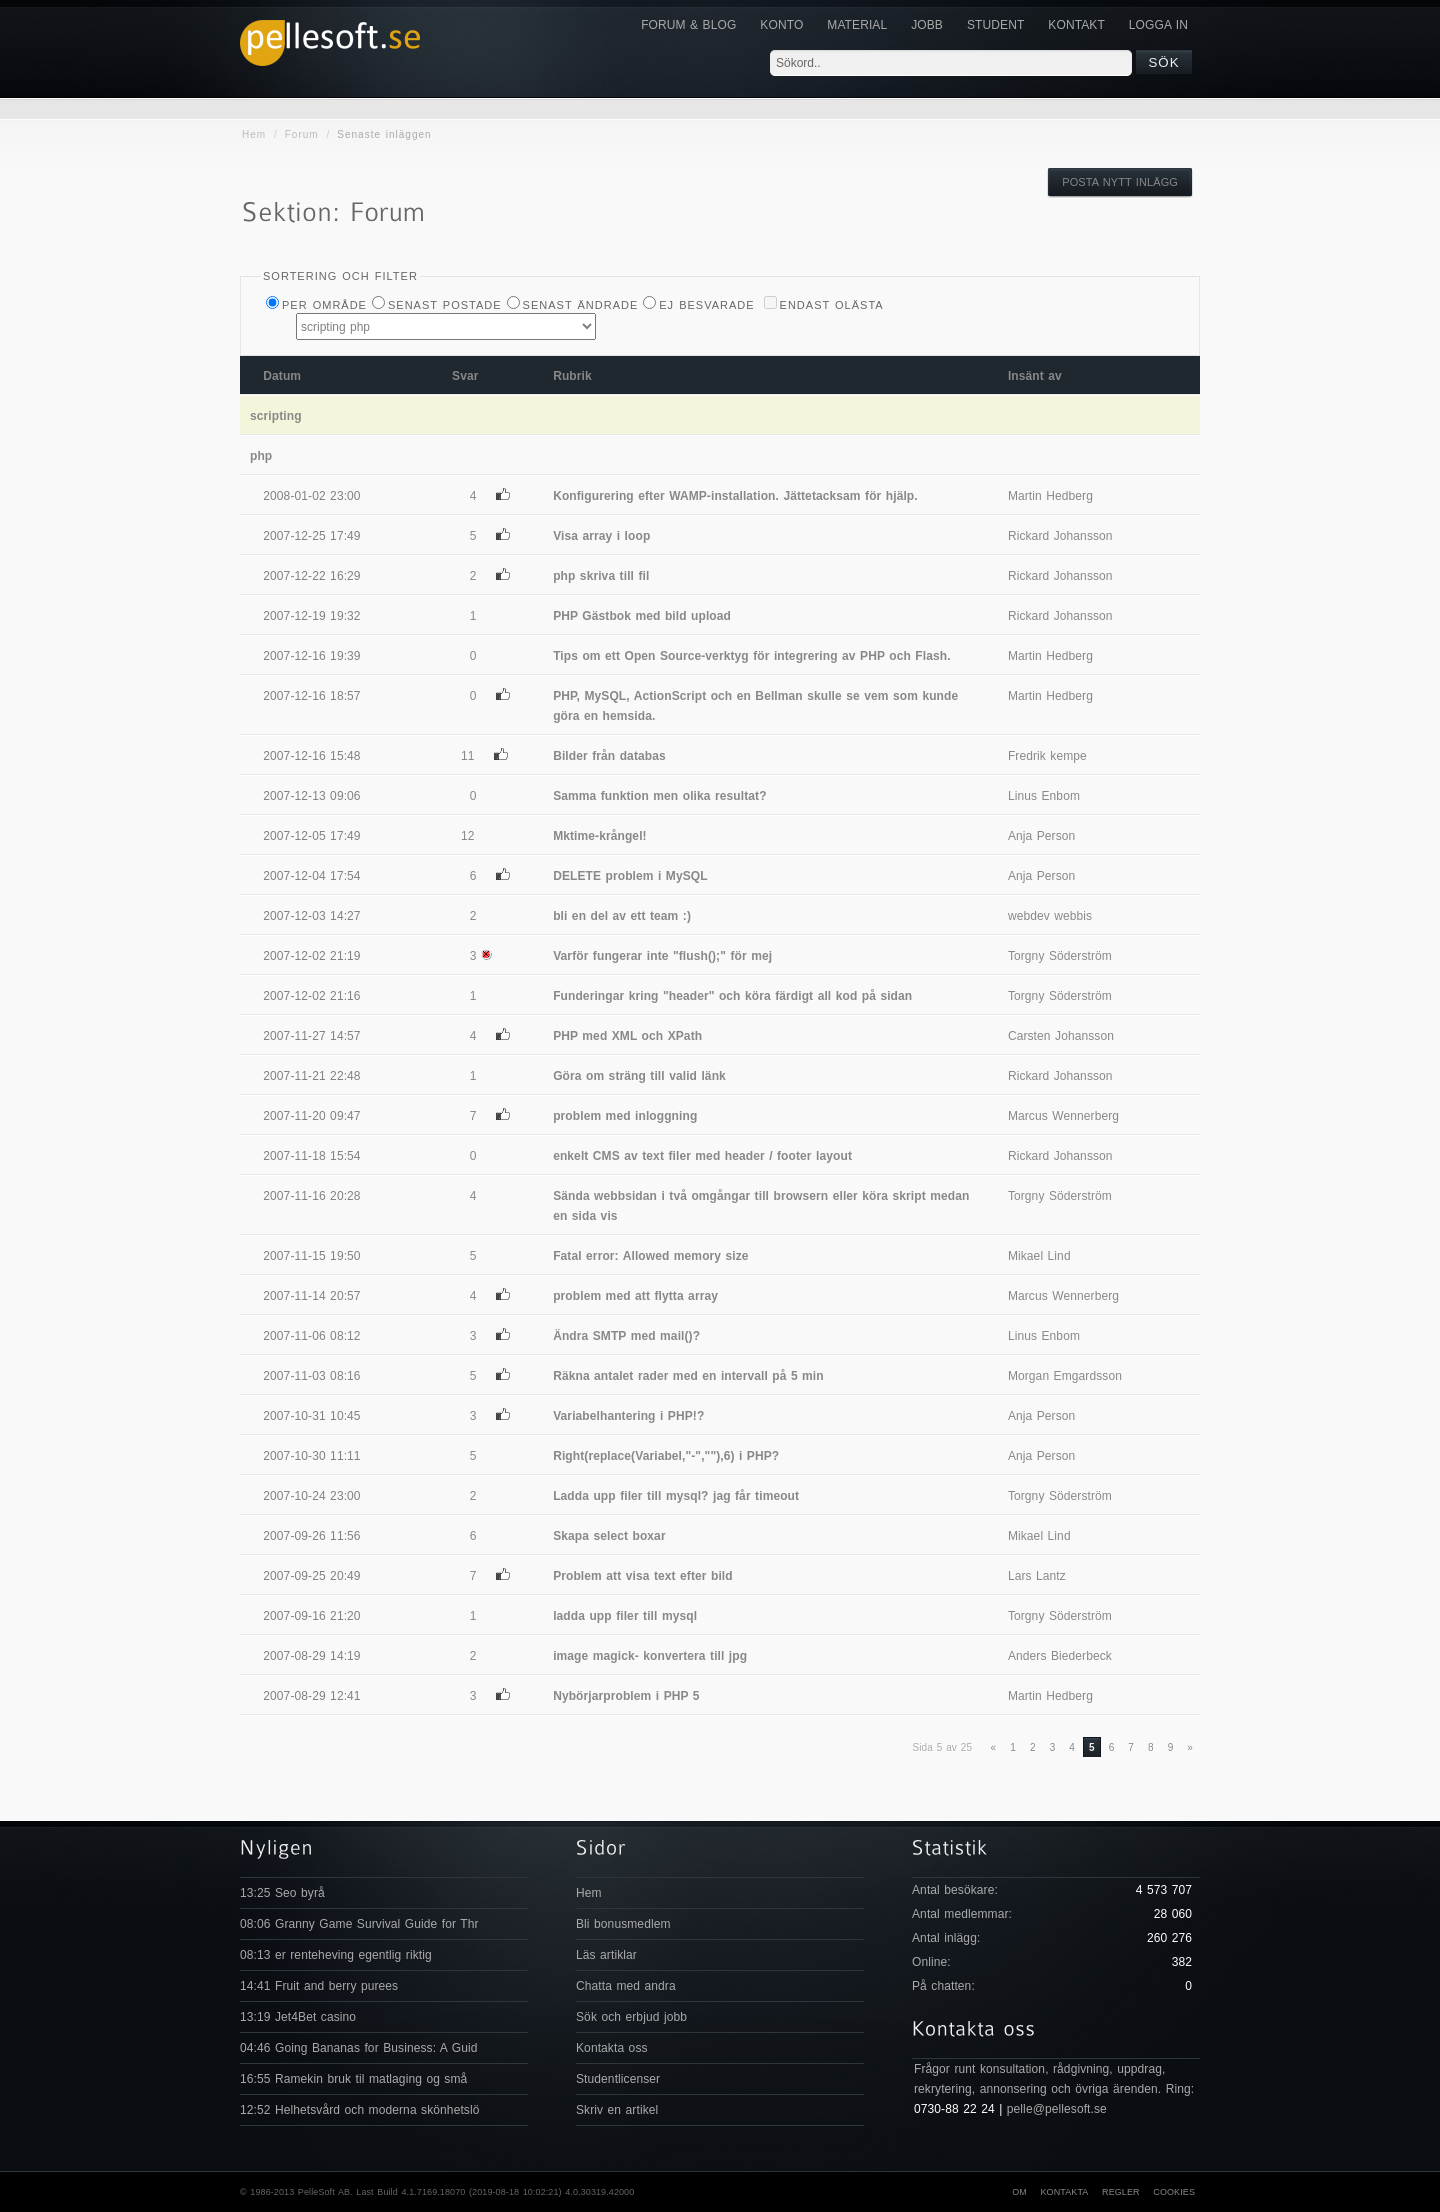 Image resolution: width=1440 pixels, height=2212 pixels. Describe the element at coordinates (626, 1986) in the screenshot. I see `Chatta med andra` at that location.